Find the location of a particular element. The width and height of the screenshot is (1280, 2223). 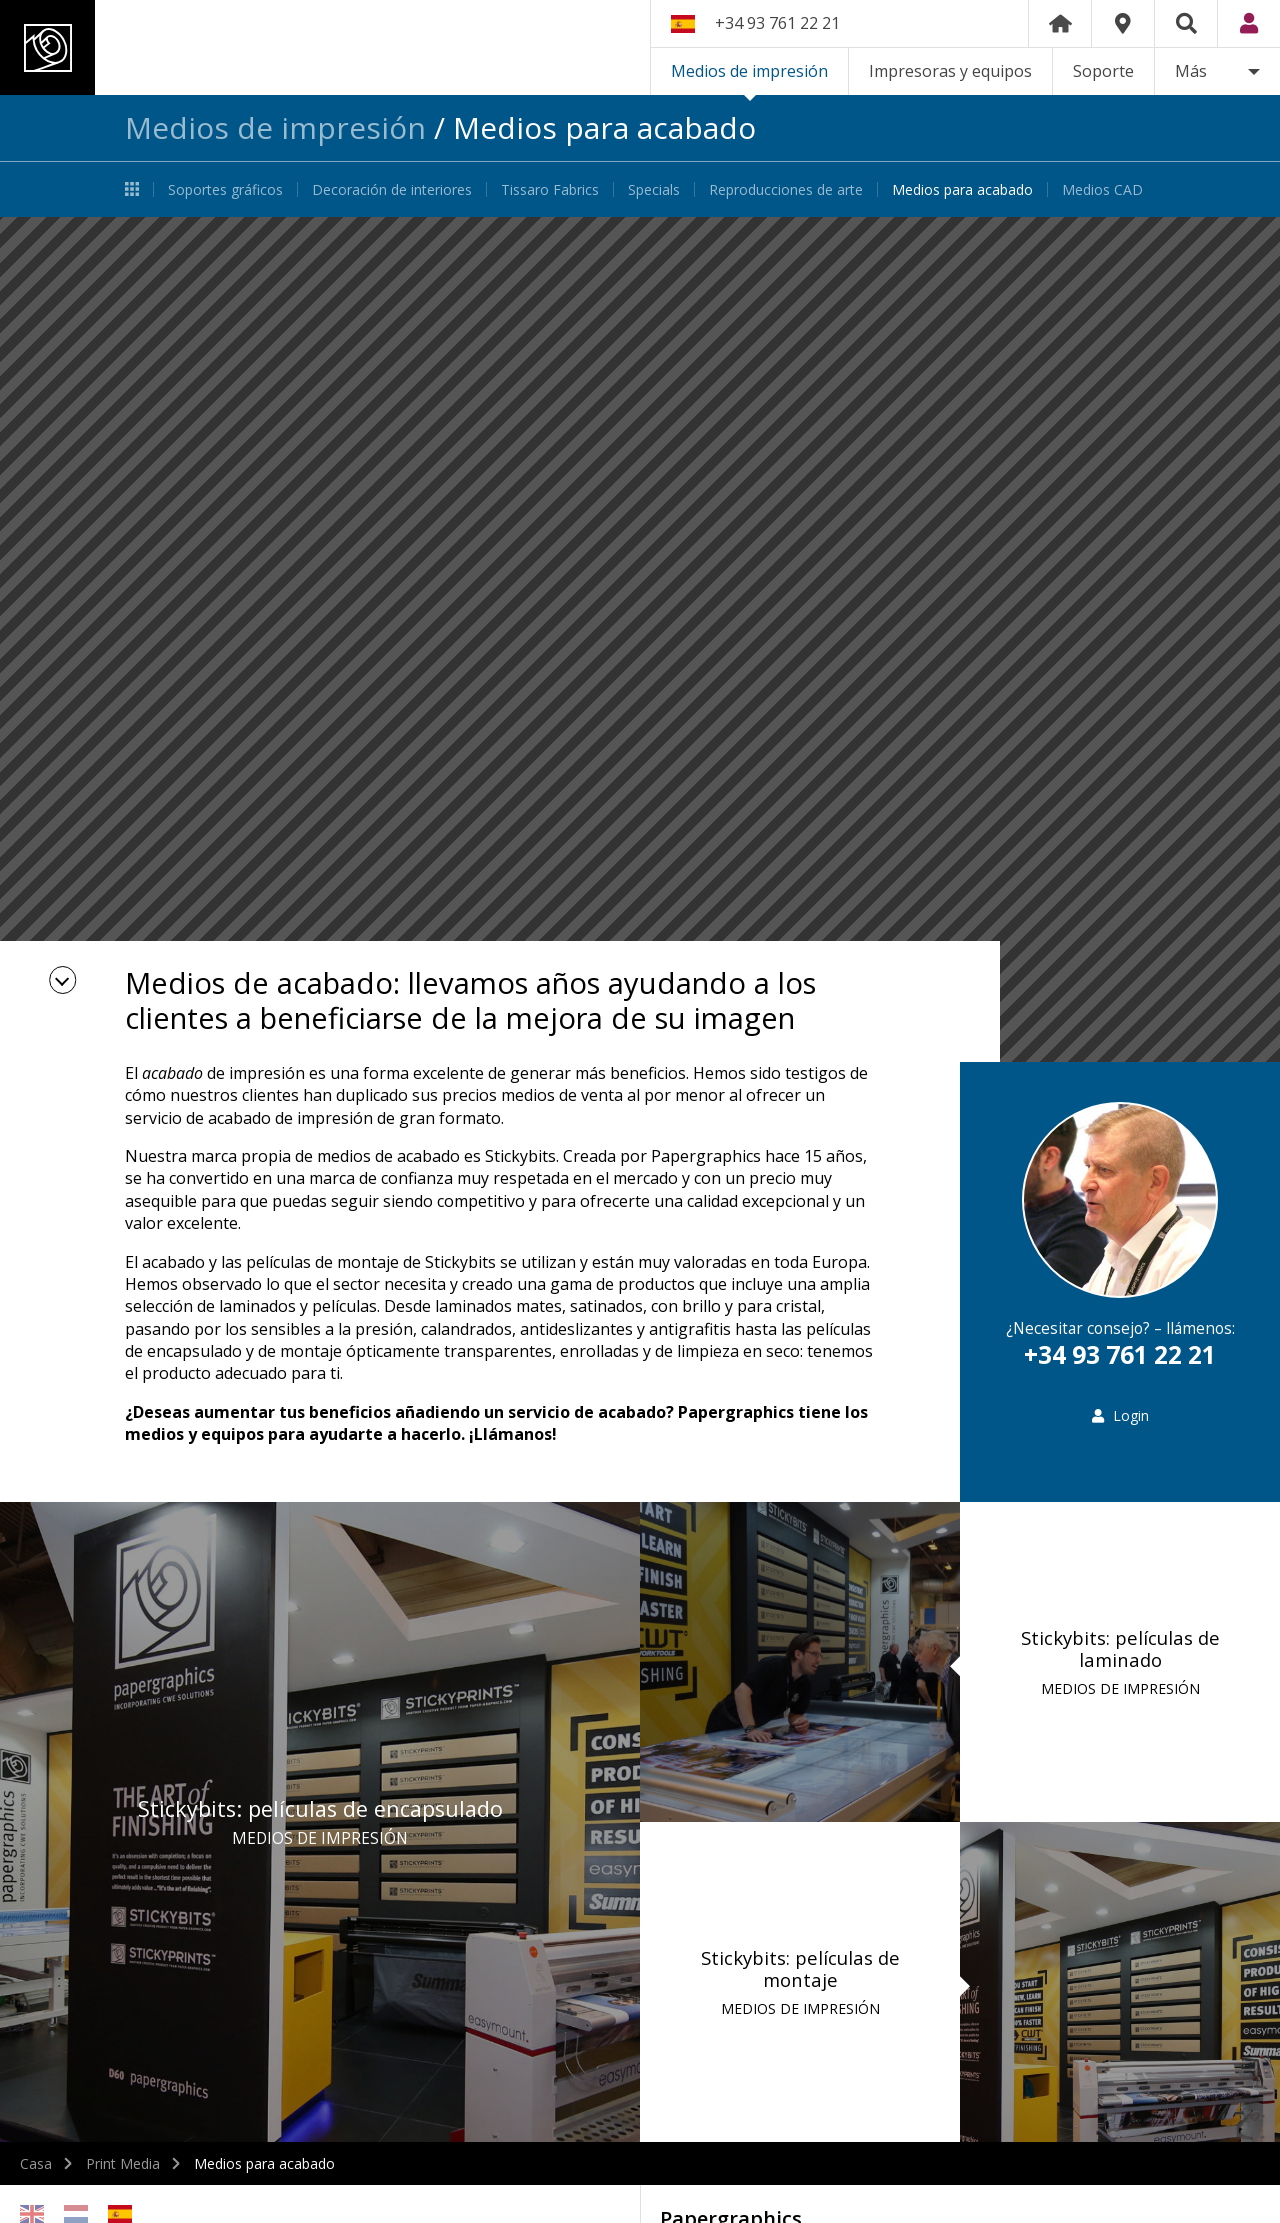

Print Media is located at coordinates (123, 2163).